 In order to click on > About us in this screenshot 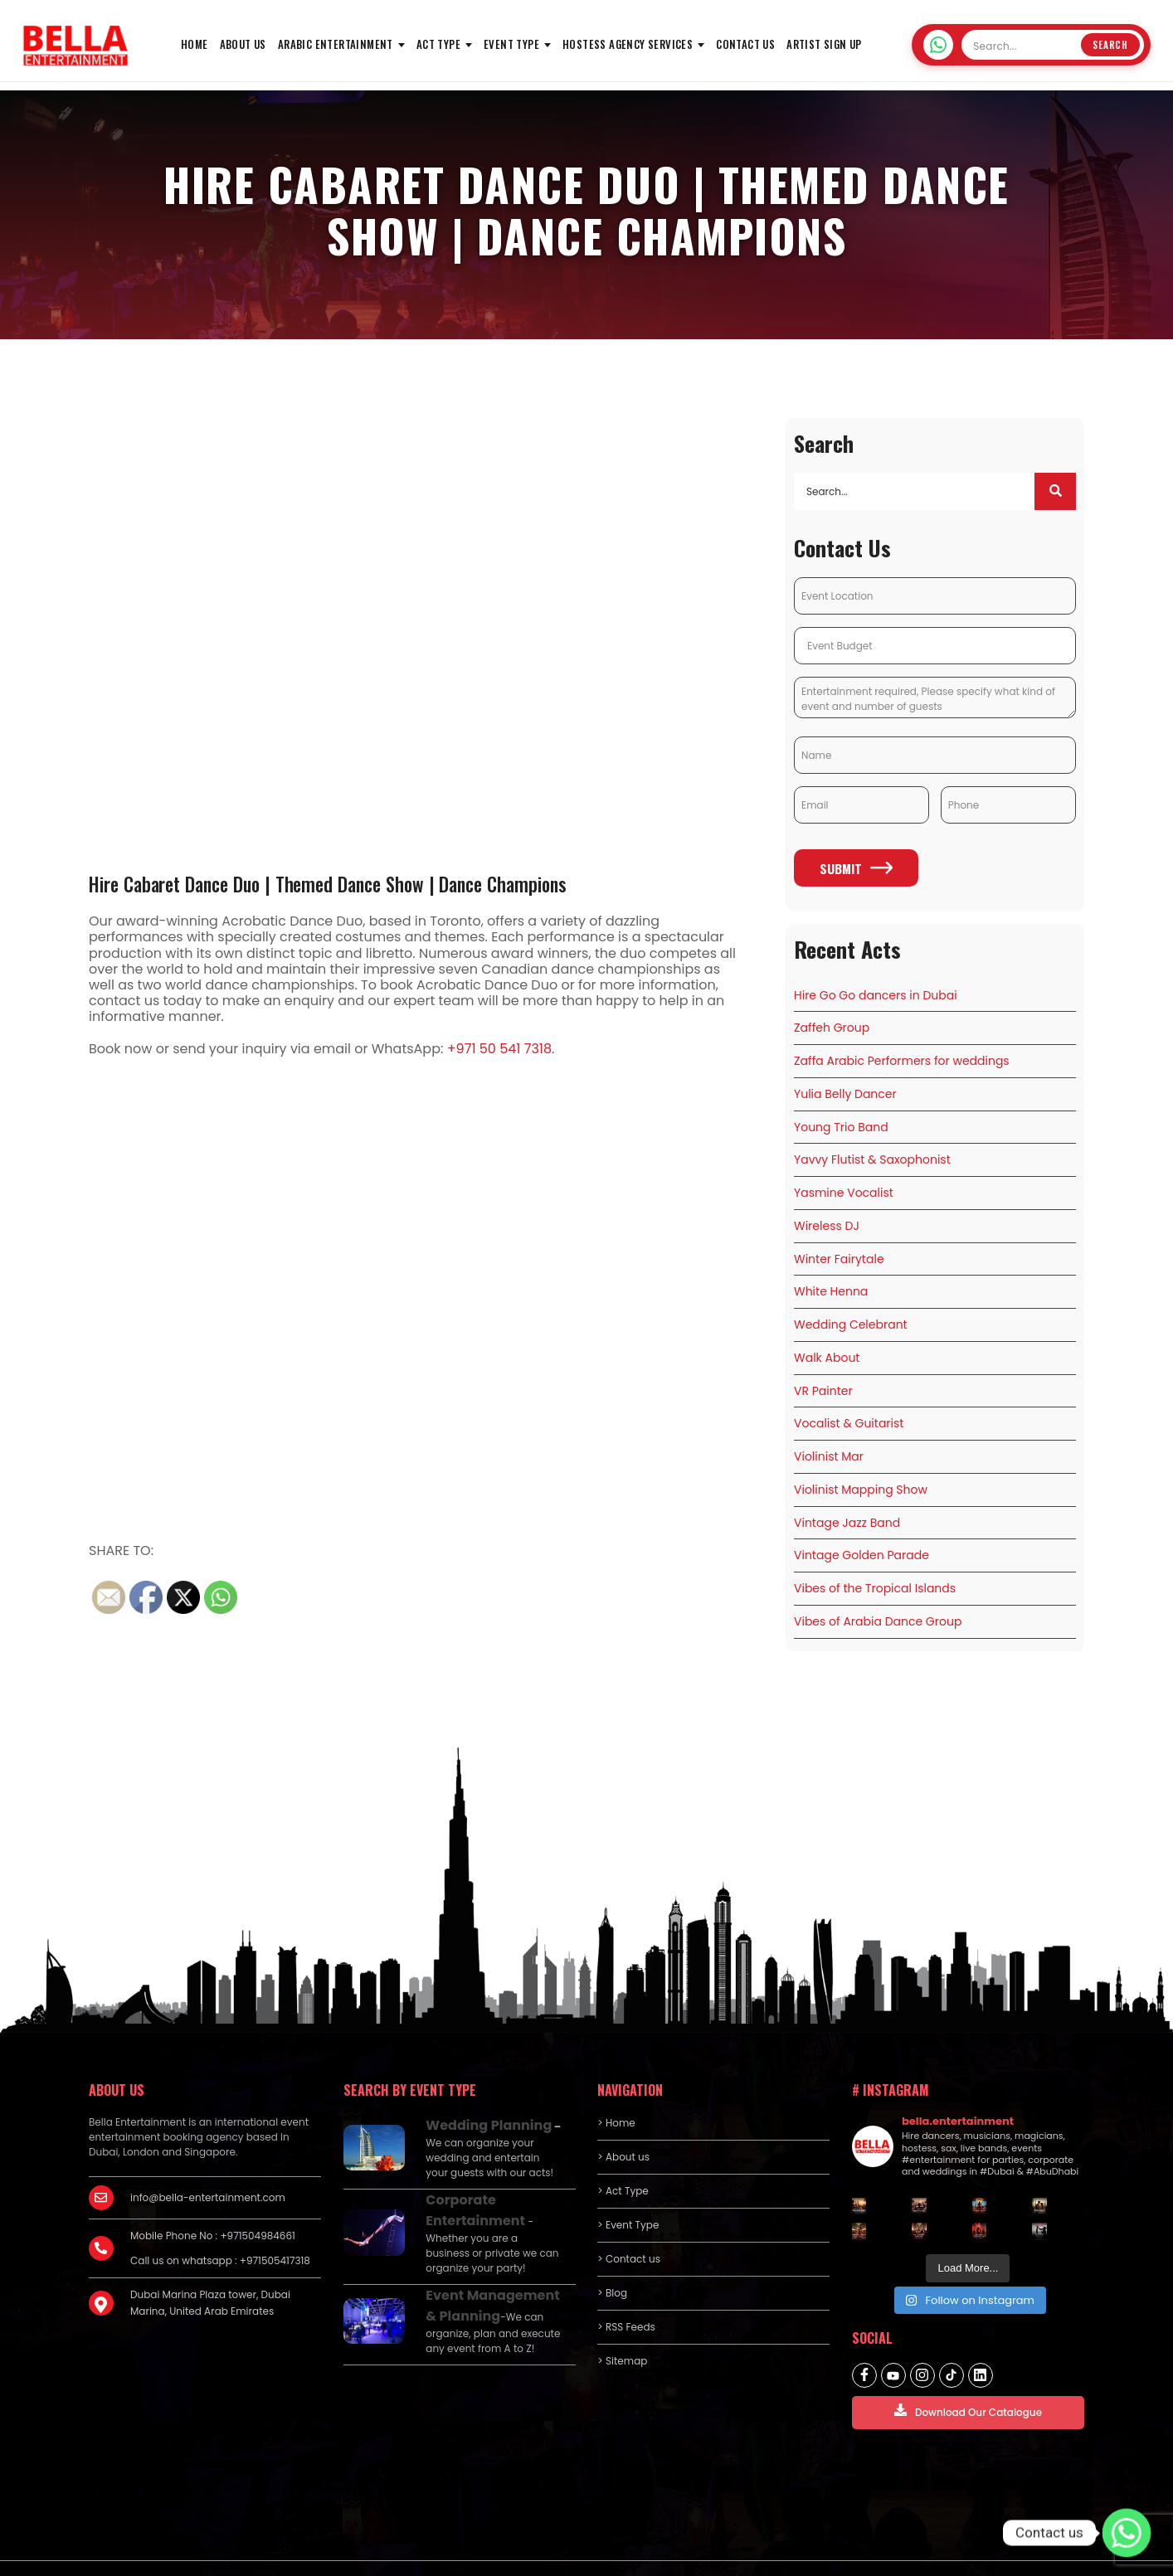, I will do `click(623, 2128)`.